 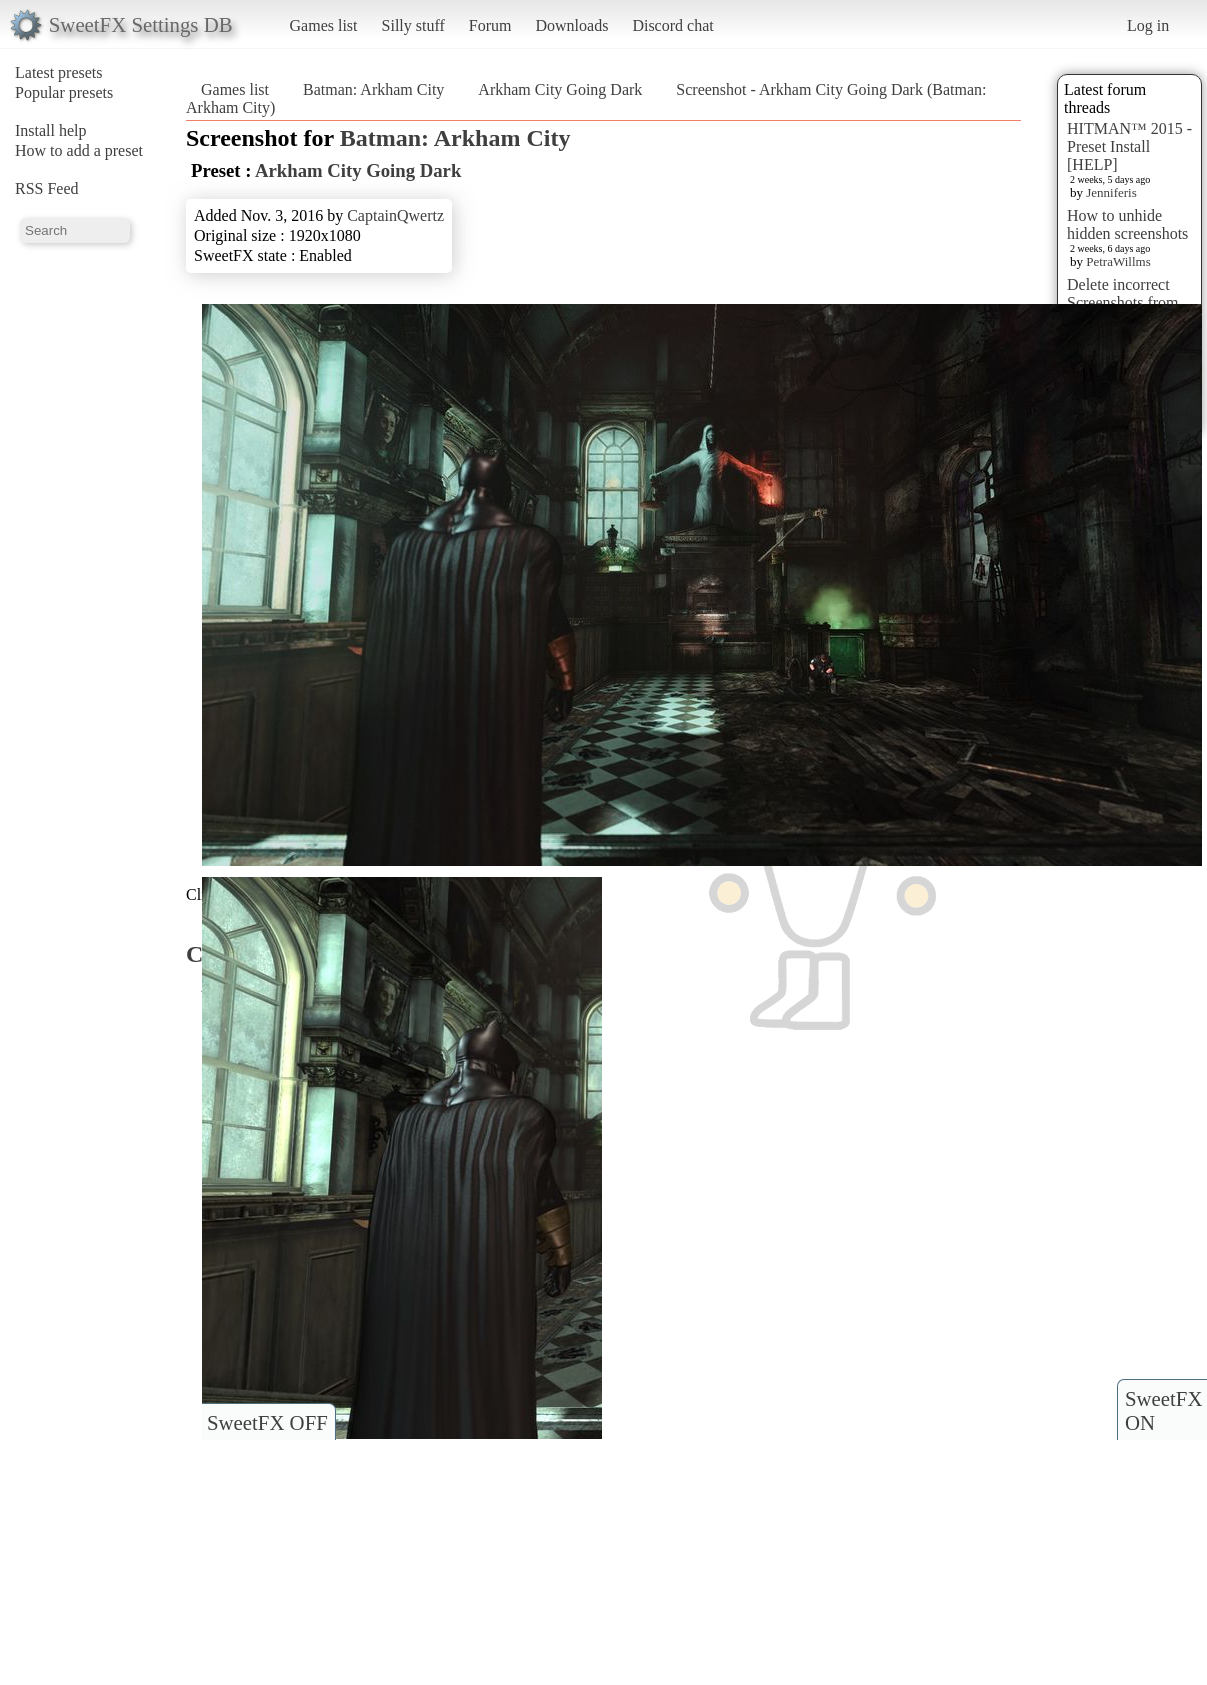 What do you see at coordinates (1118, 261) in the screenshot?
I see `PetraWillms` at bounding box center [1118, 261].